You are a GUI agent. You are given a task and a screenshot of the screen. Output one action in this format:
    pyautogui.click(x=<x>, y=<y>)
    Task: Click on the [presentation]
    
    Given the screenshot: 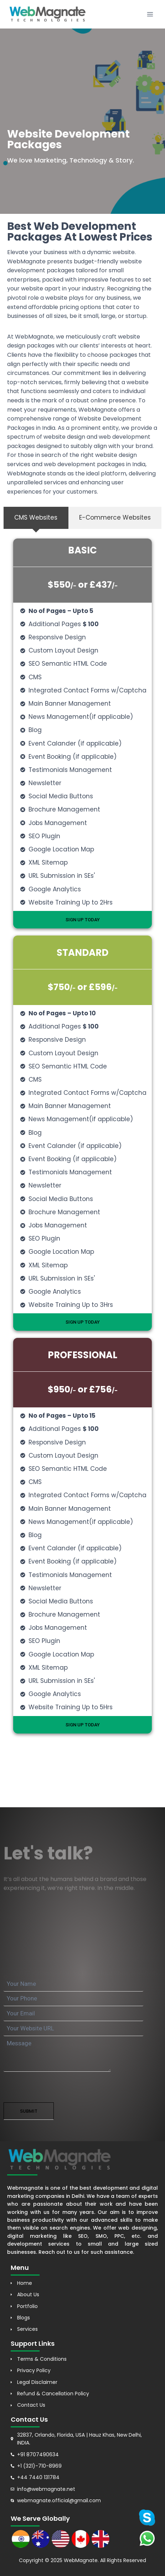 What is the action you would take?
    pyautogui.click(x=58, y=2088)
    